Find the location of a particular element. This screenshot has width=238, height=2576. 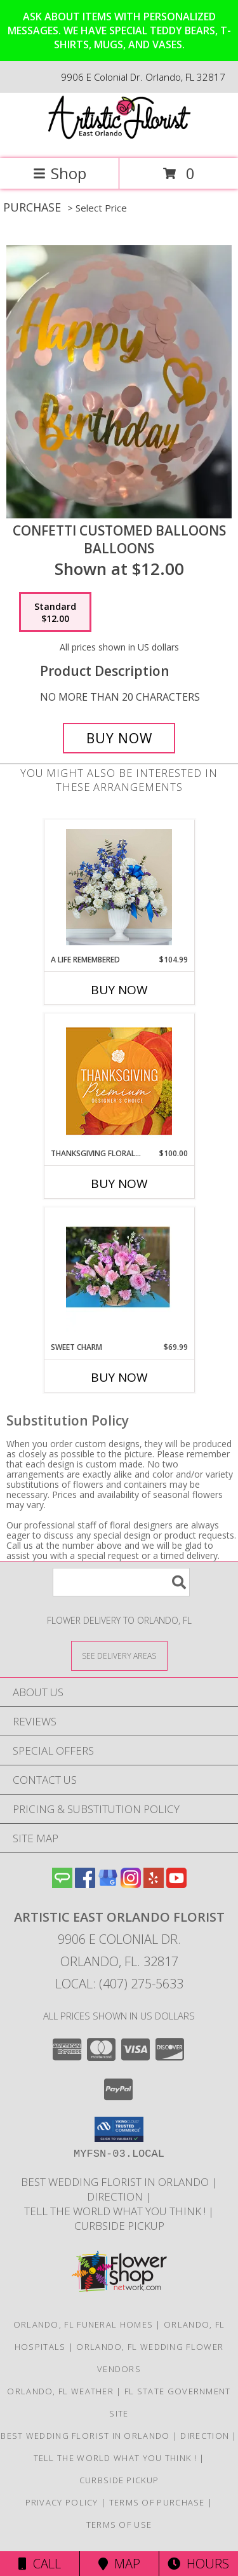

[button] is located at coordinates (119, 2129).